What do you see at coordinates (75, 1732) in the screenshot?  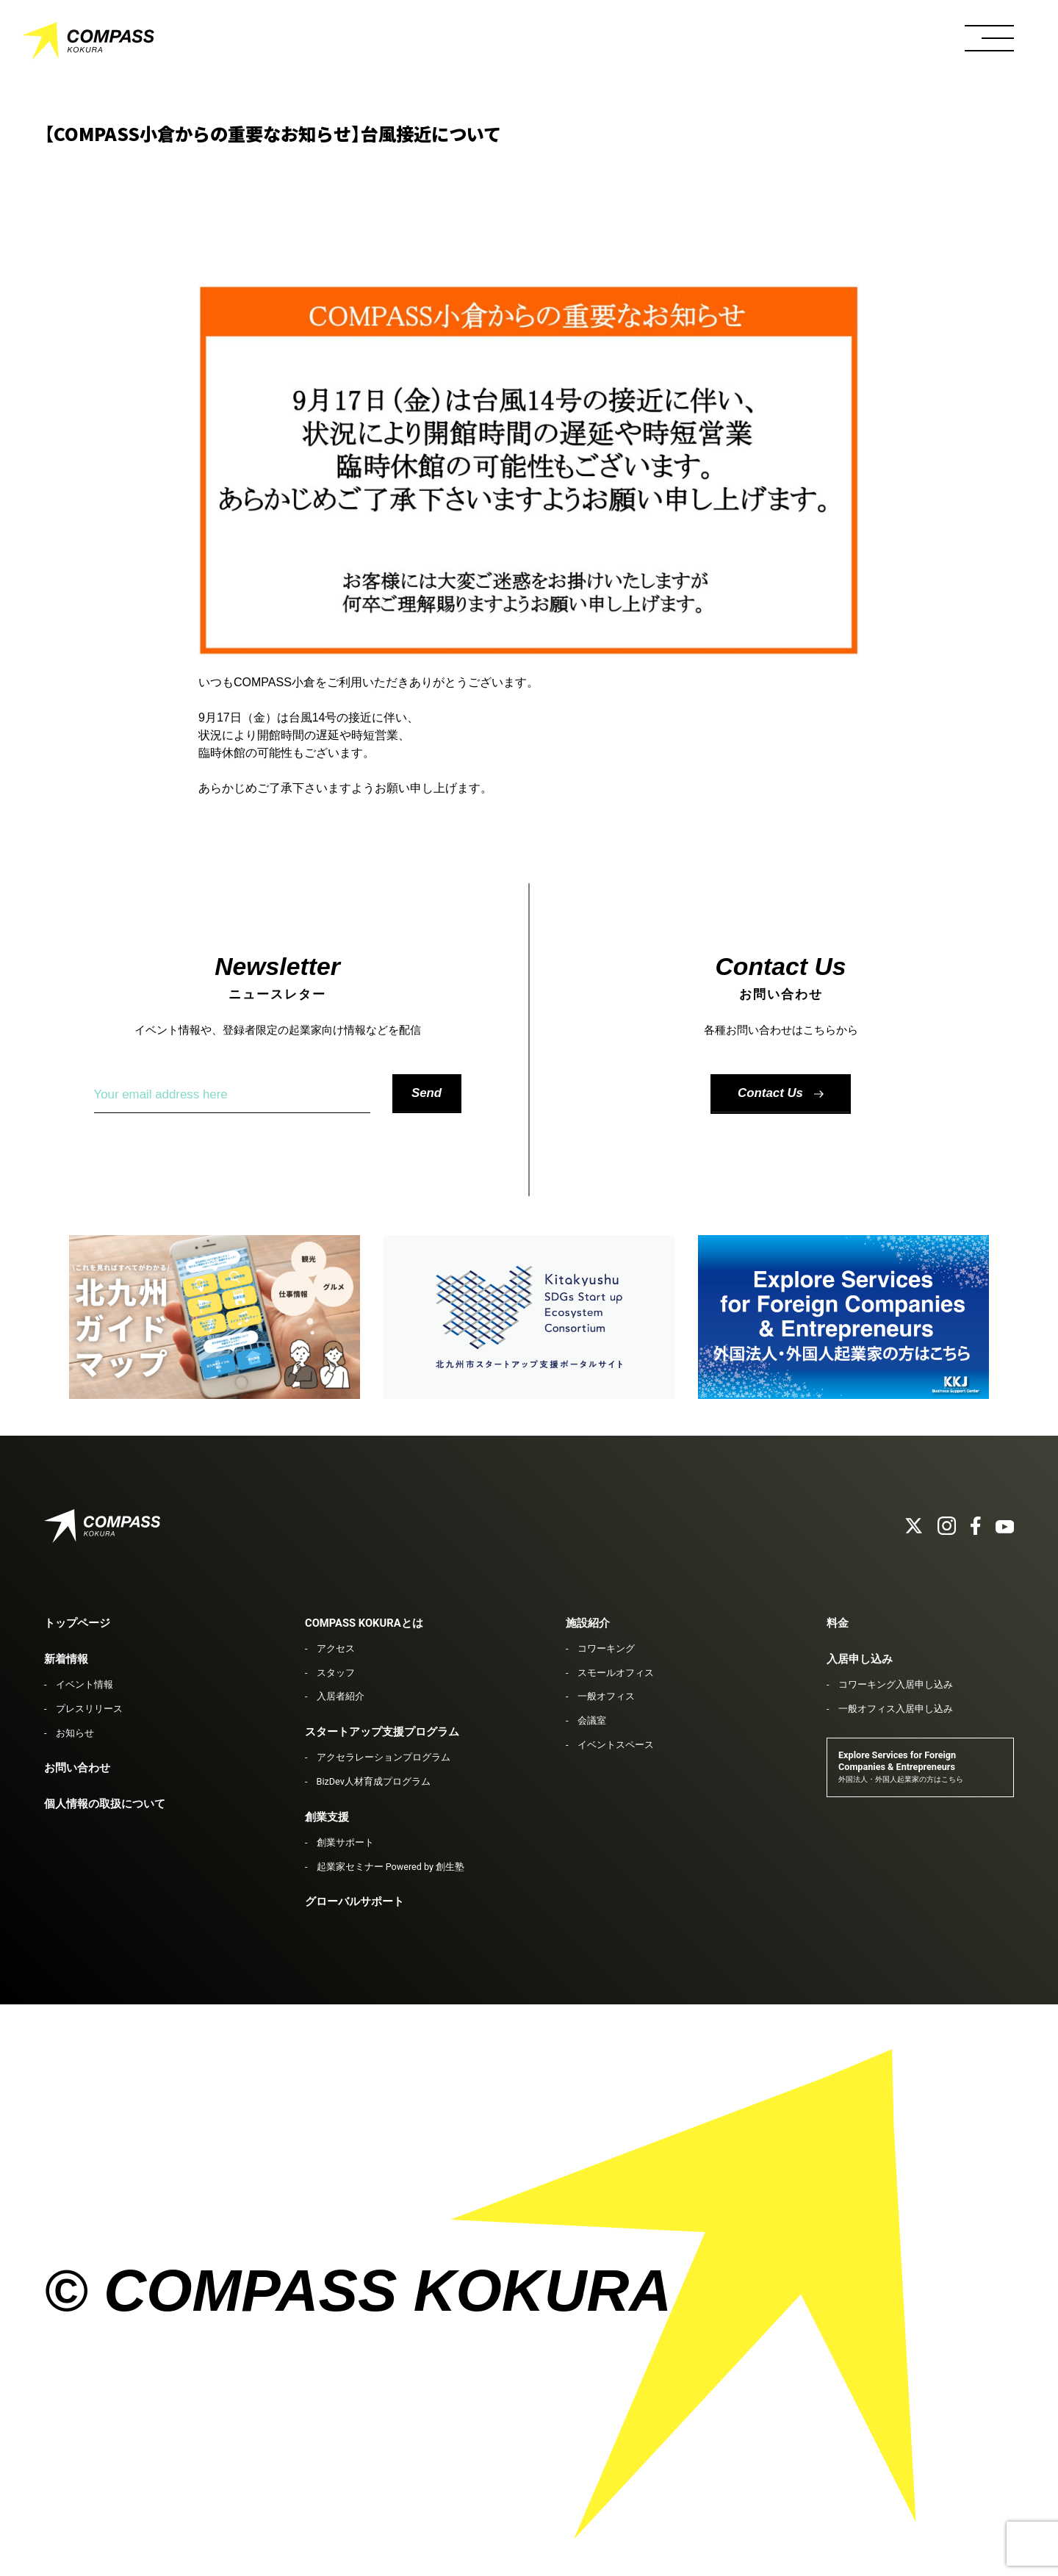 I see `お知らせ` at bounding box center [75, 1732].